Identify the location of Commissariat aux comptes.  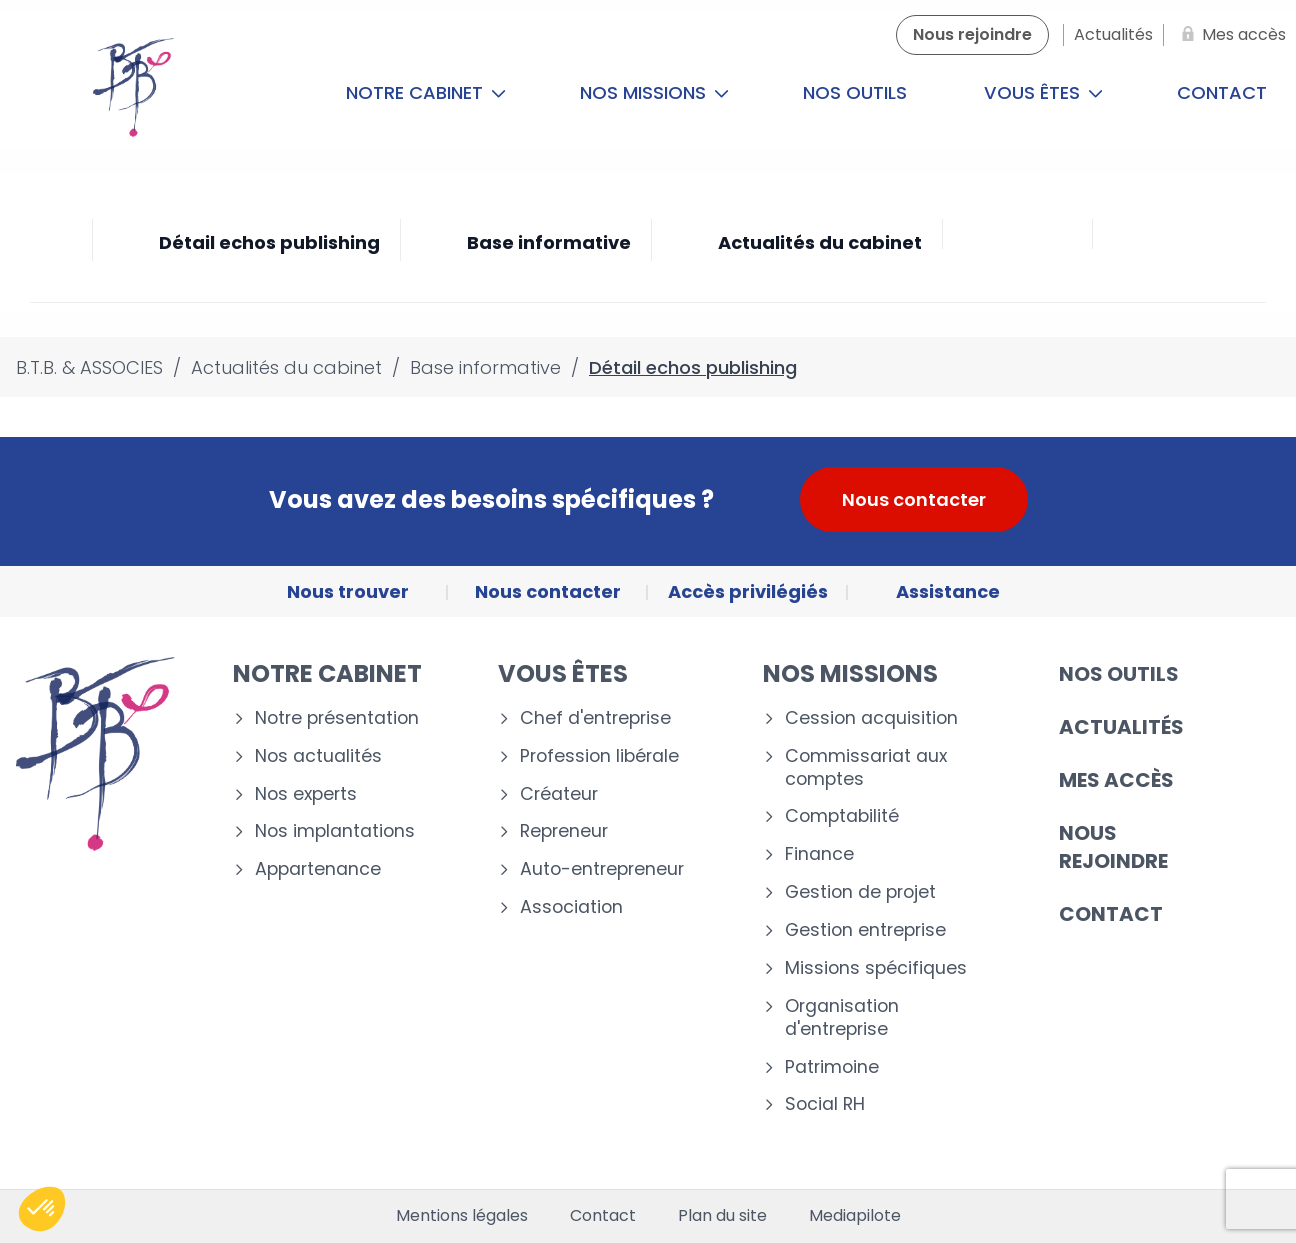
(866, 768).